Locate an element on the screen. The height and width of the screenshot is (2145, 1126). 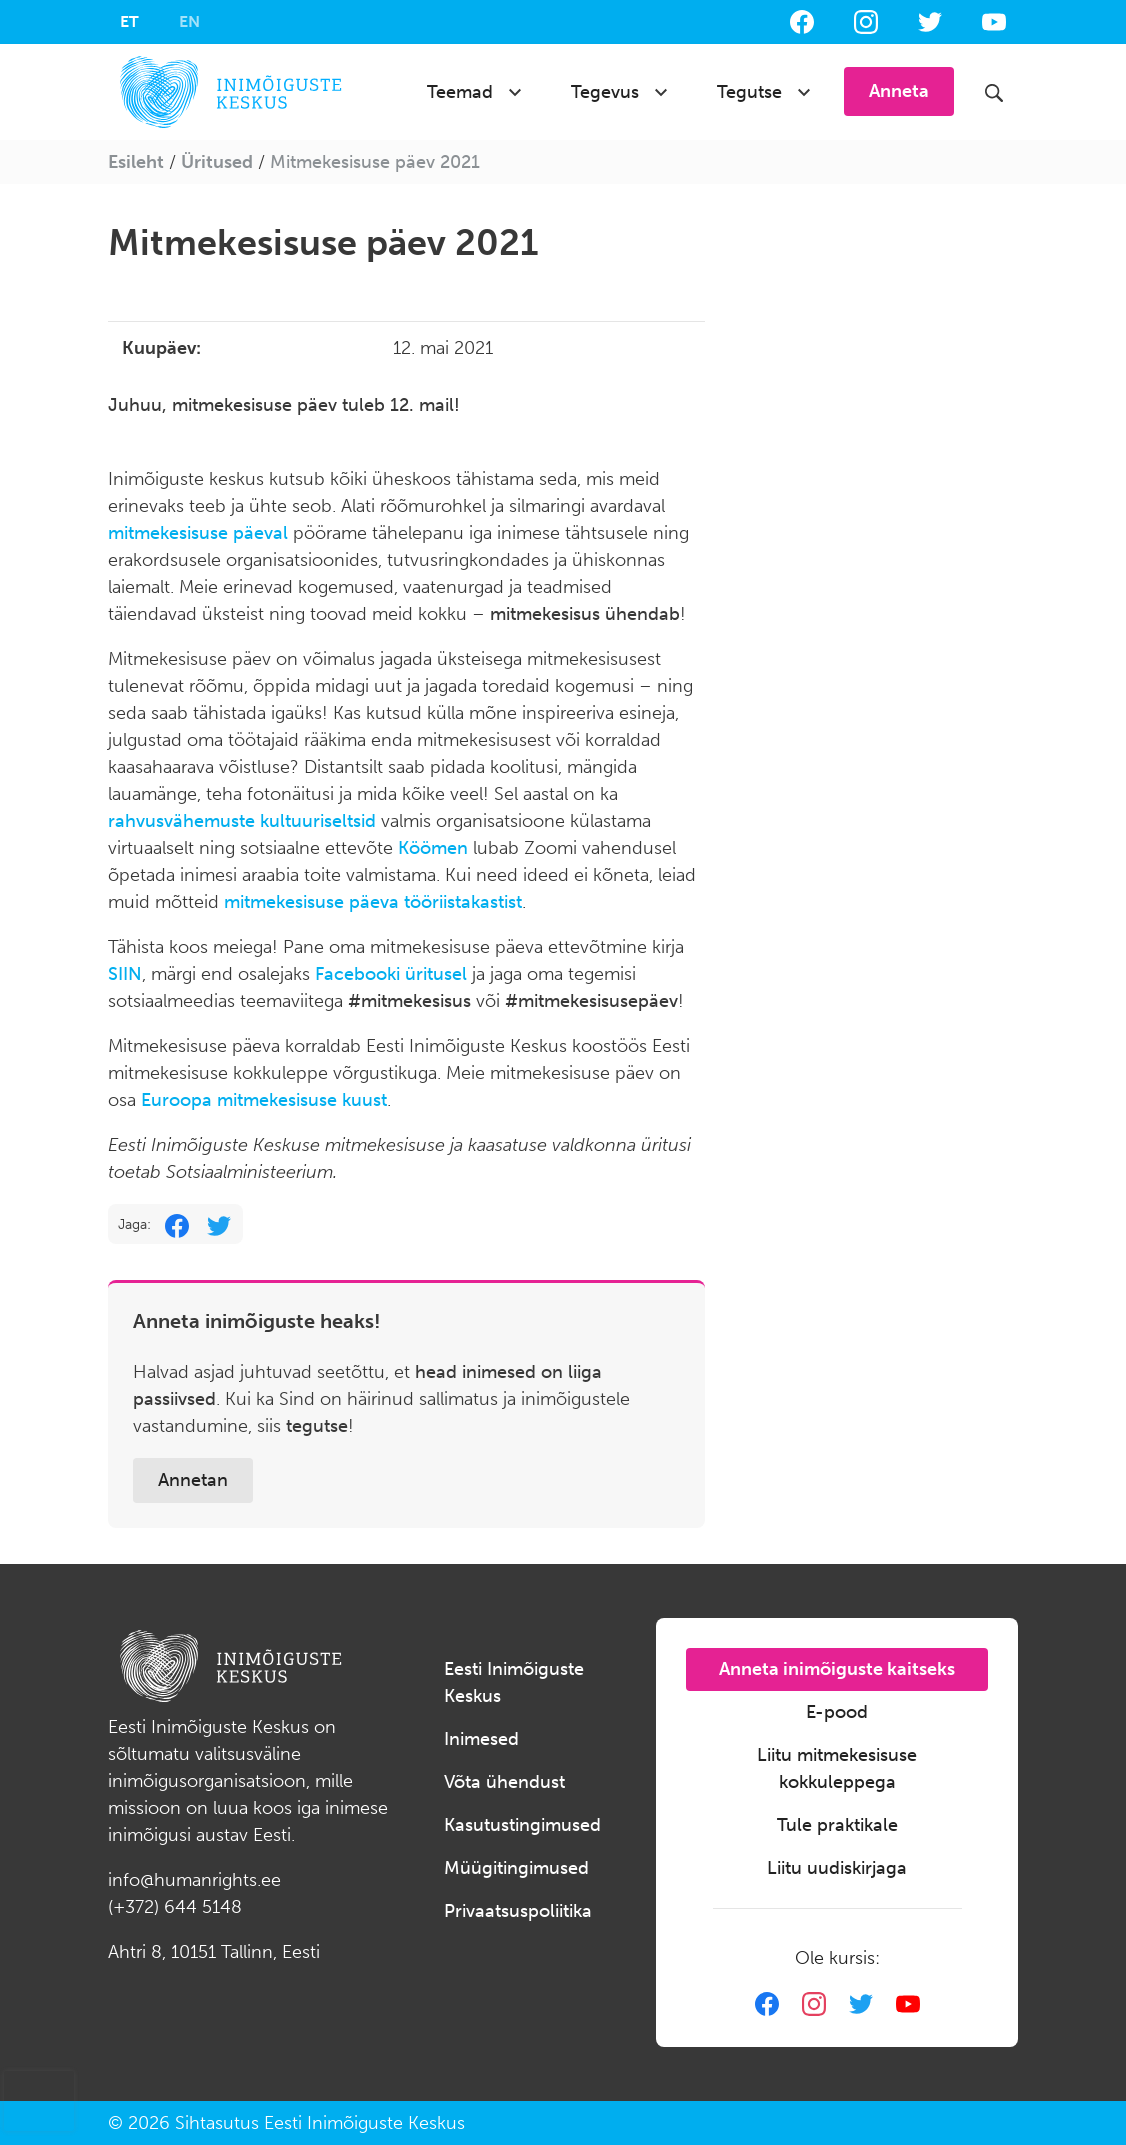
[menuitem] is located at coordinates (129, 22).